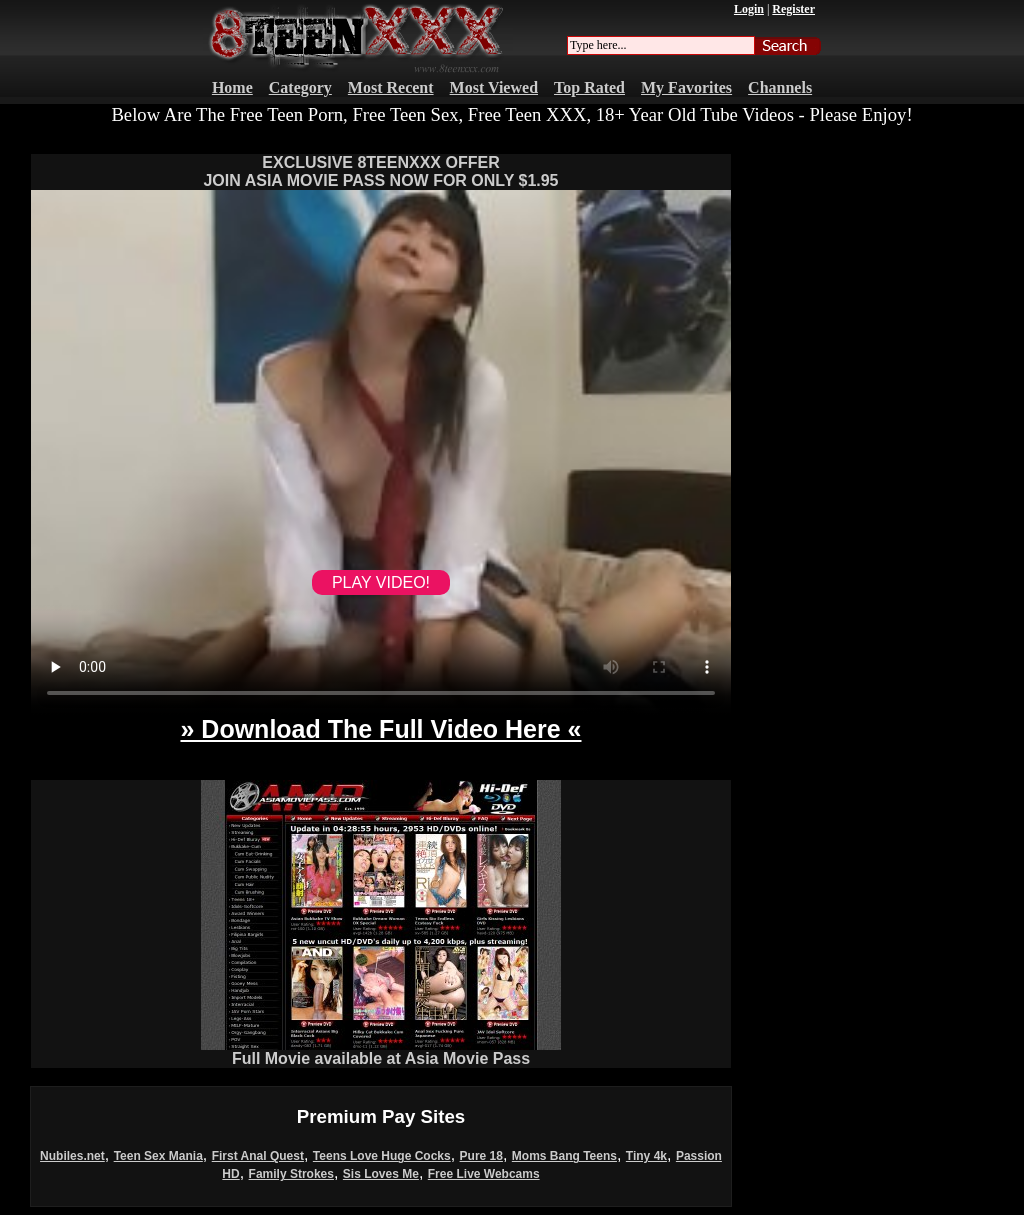 This screenshot has width=1024, height=1215. Describe the element at coordinates (646, 1156) in the screenshot. I see `Tiny 4k` at that location.